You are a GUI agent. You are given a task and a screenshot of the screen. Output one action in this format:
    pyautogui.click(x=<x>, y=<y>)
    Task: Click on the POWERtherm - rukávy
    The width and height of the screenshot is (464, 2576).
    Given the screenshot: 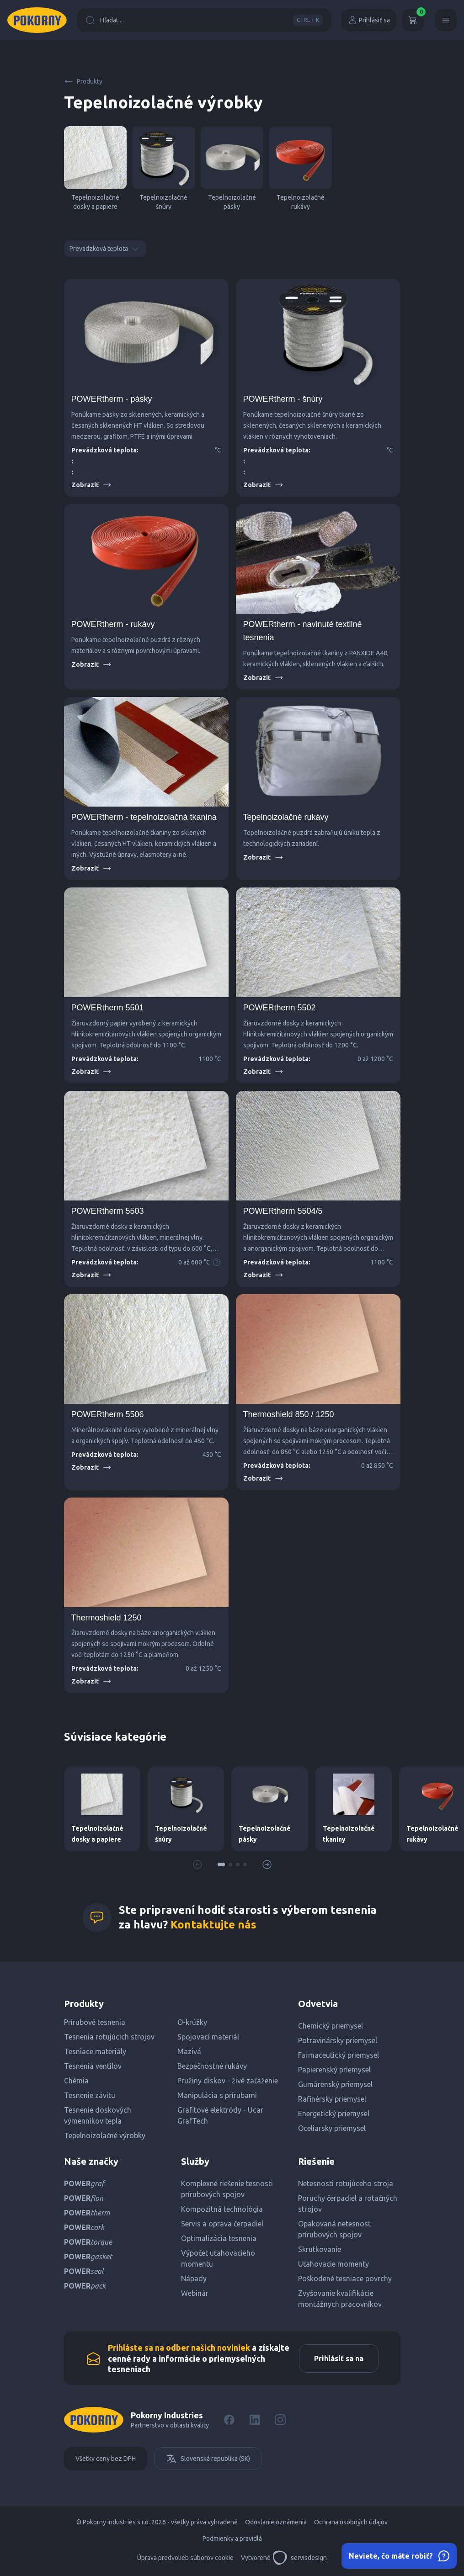 What is the action you would take?
    pyautogui.click(x=113, y=624)
    